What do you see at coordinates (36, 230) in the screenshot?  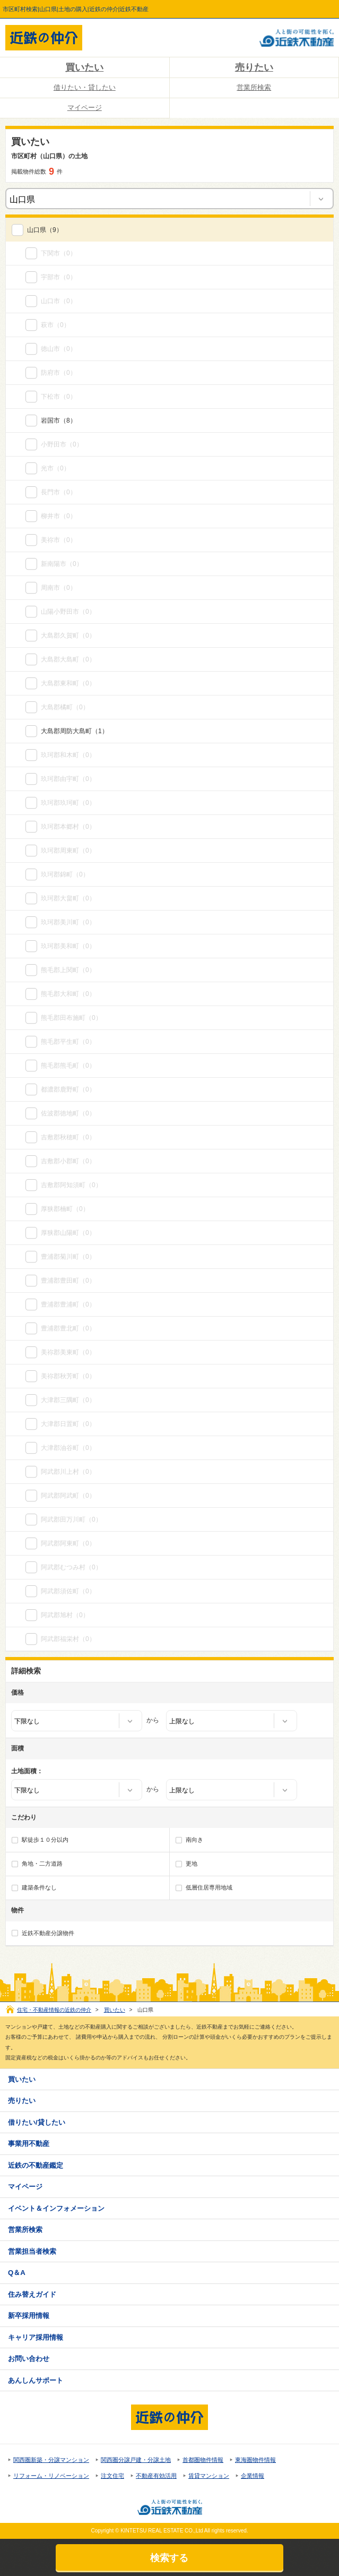 I see `山口県` at bounding box center [36, 230].